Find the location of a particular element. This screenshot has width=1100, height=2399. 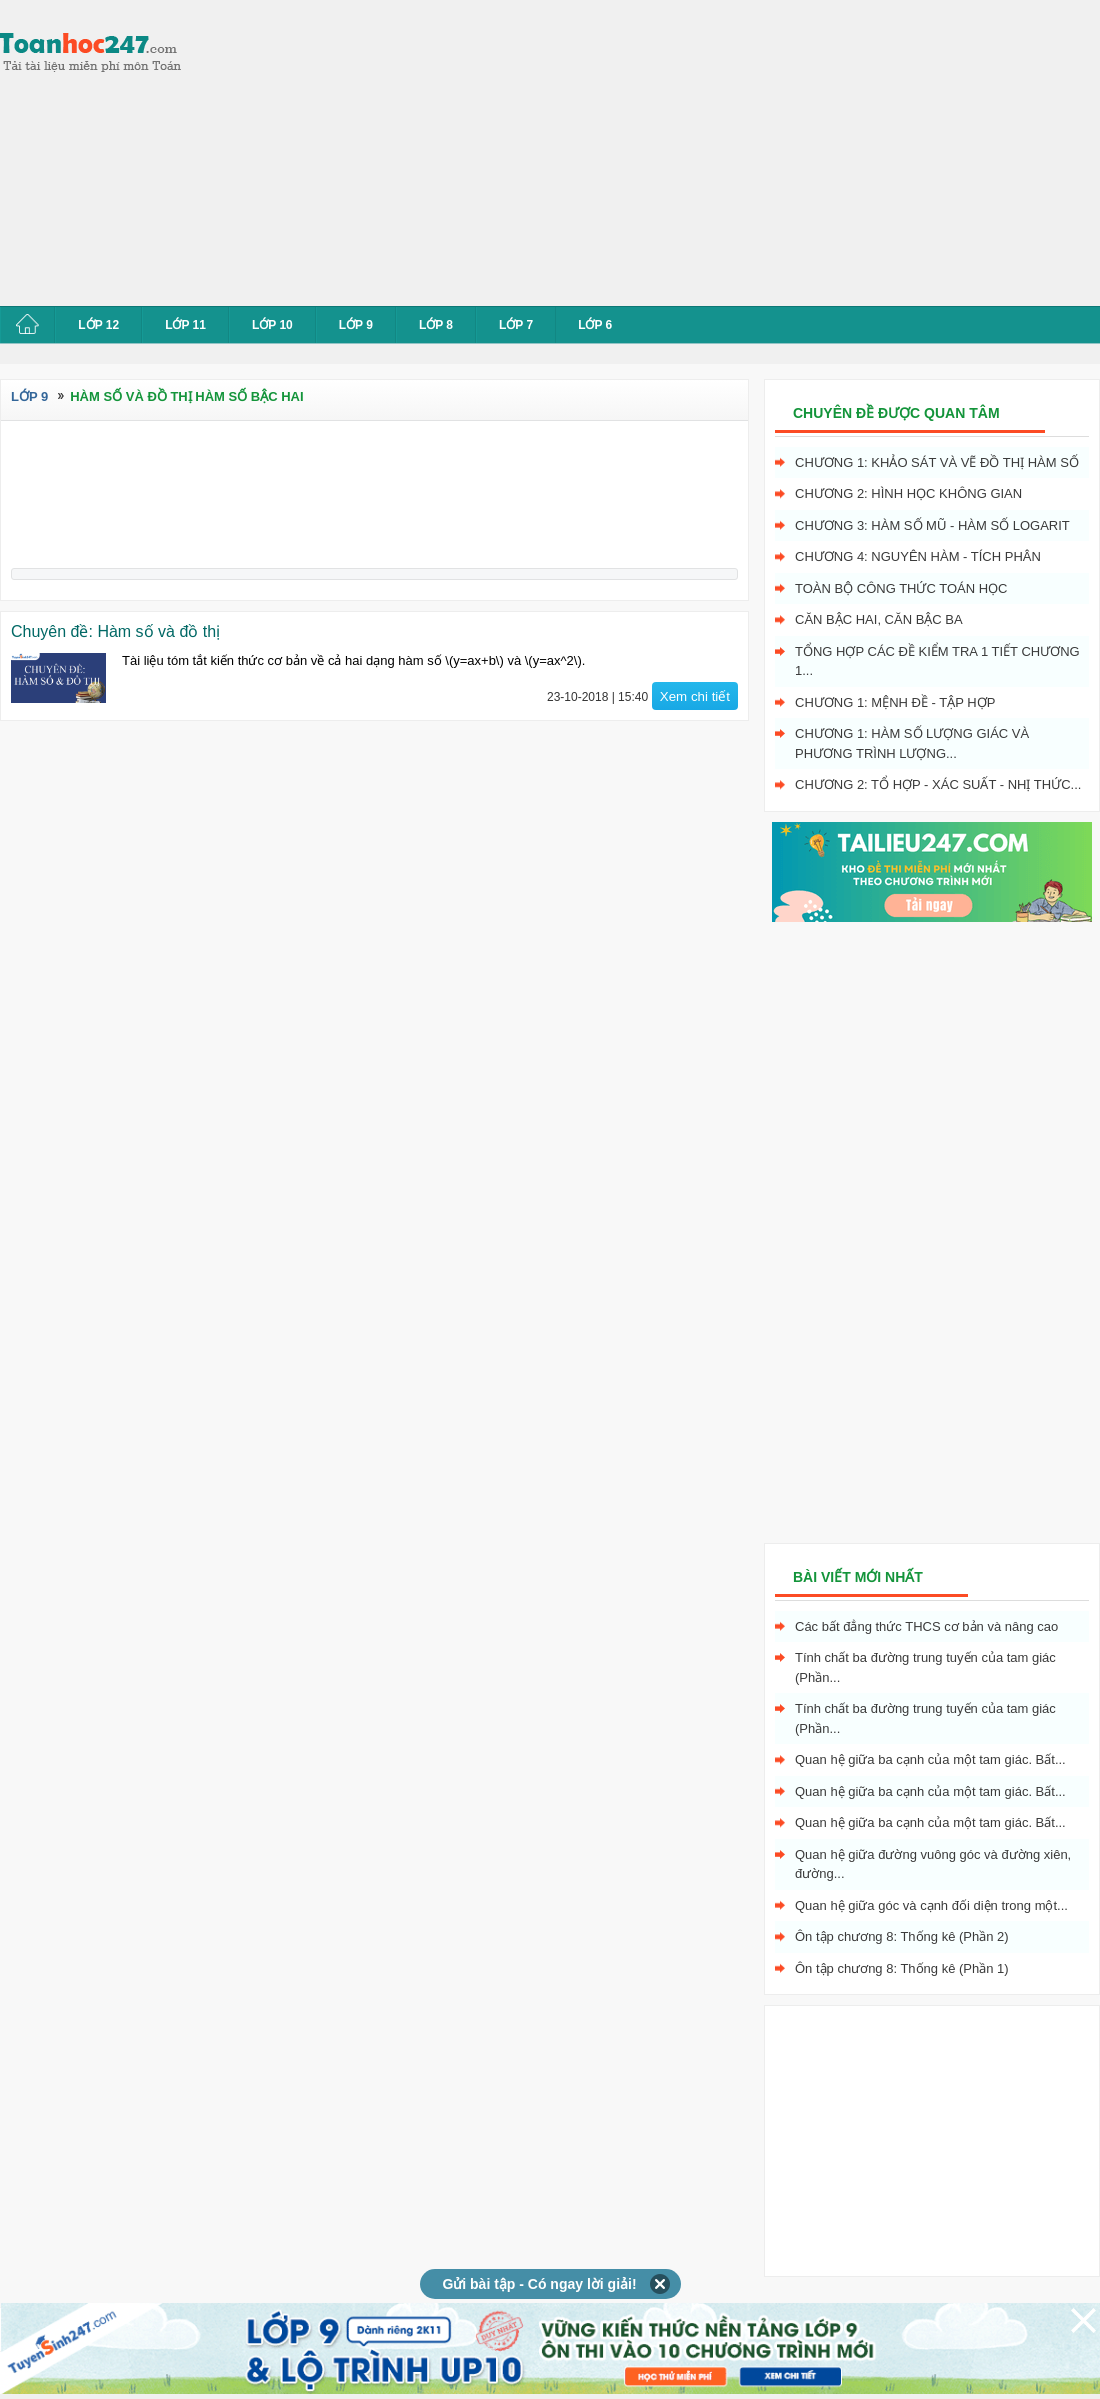

Toàn bộ công thức toán học is located at coordinates (901, 588).